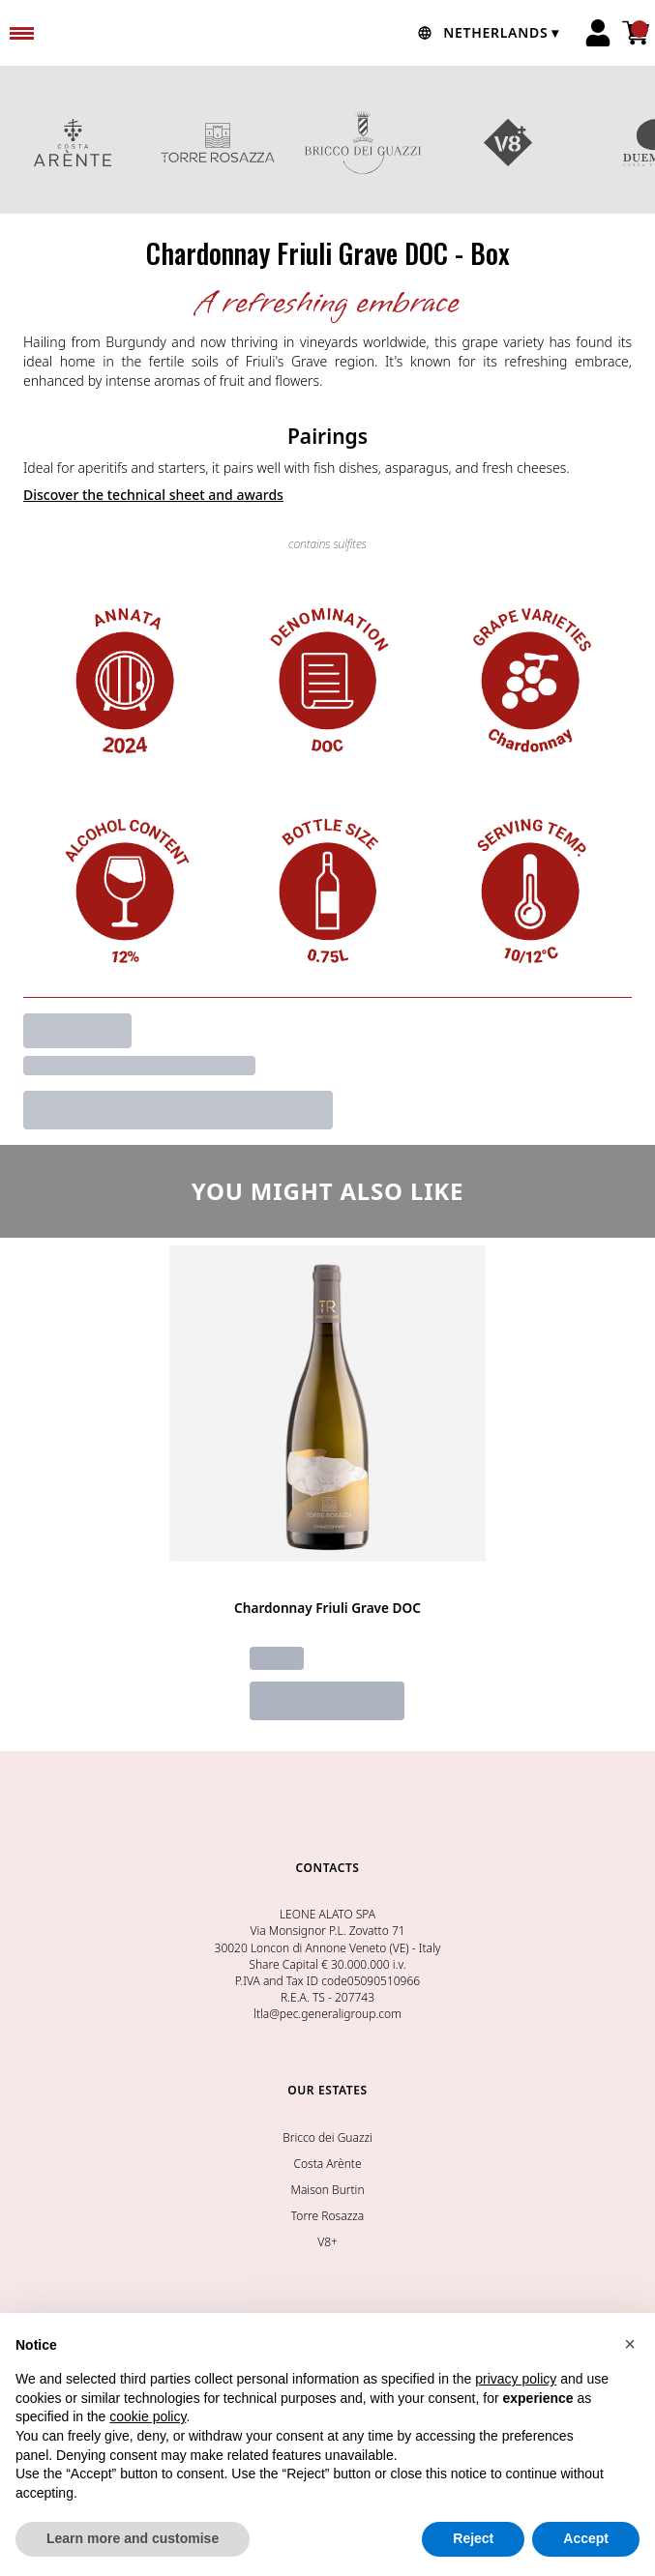  I want to click on Torre Rosazza, so click(327, 2216).